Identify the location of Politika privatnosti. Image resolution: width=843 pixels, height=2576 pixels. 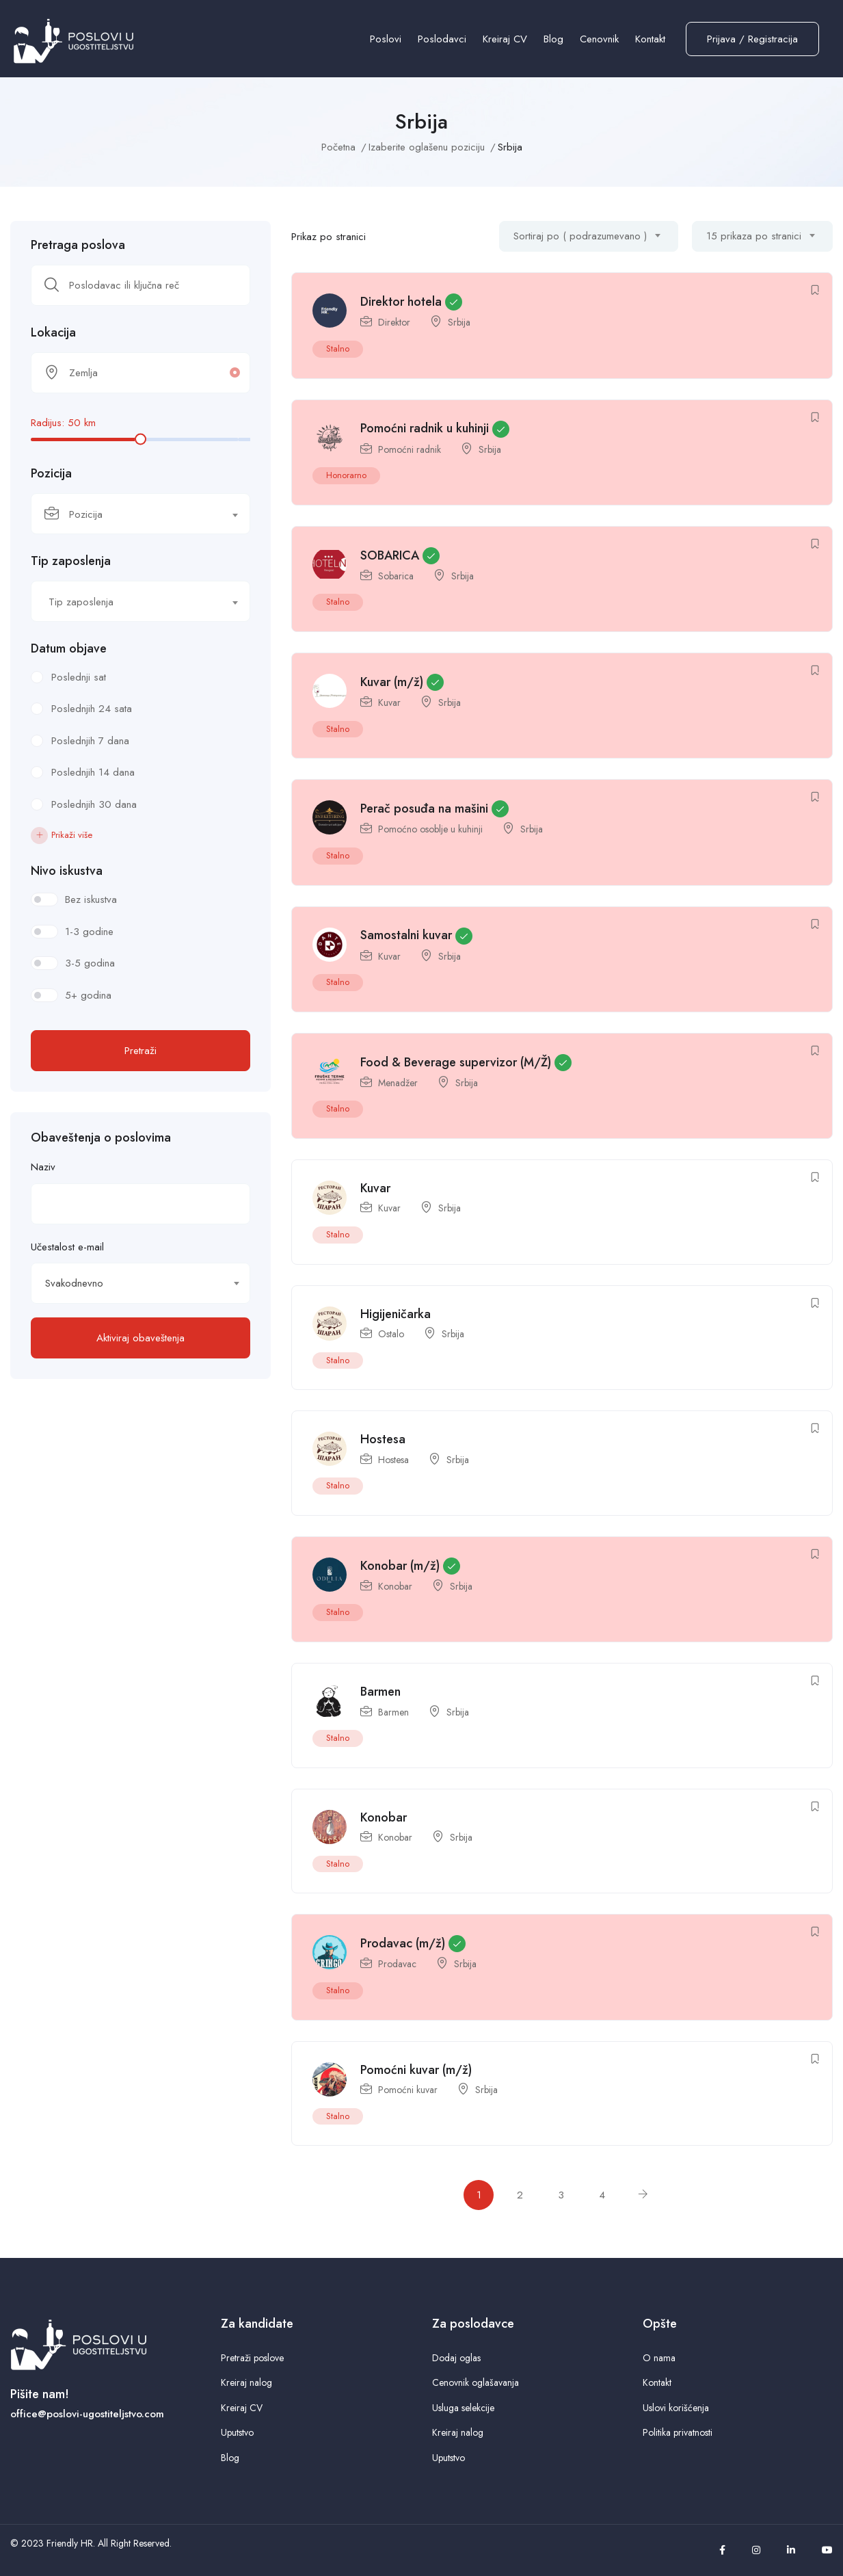
(677, 2432).